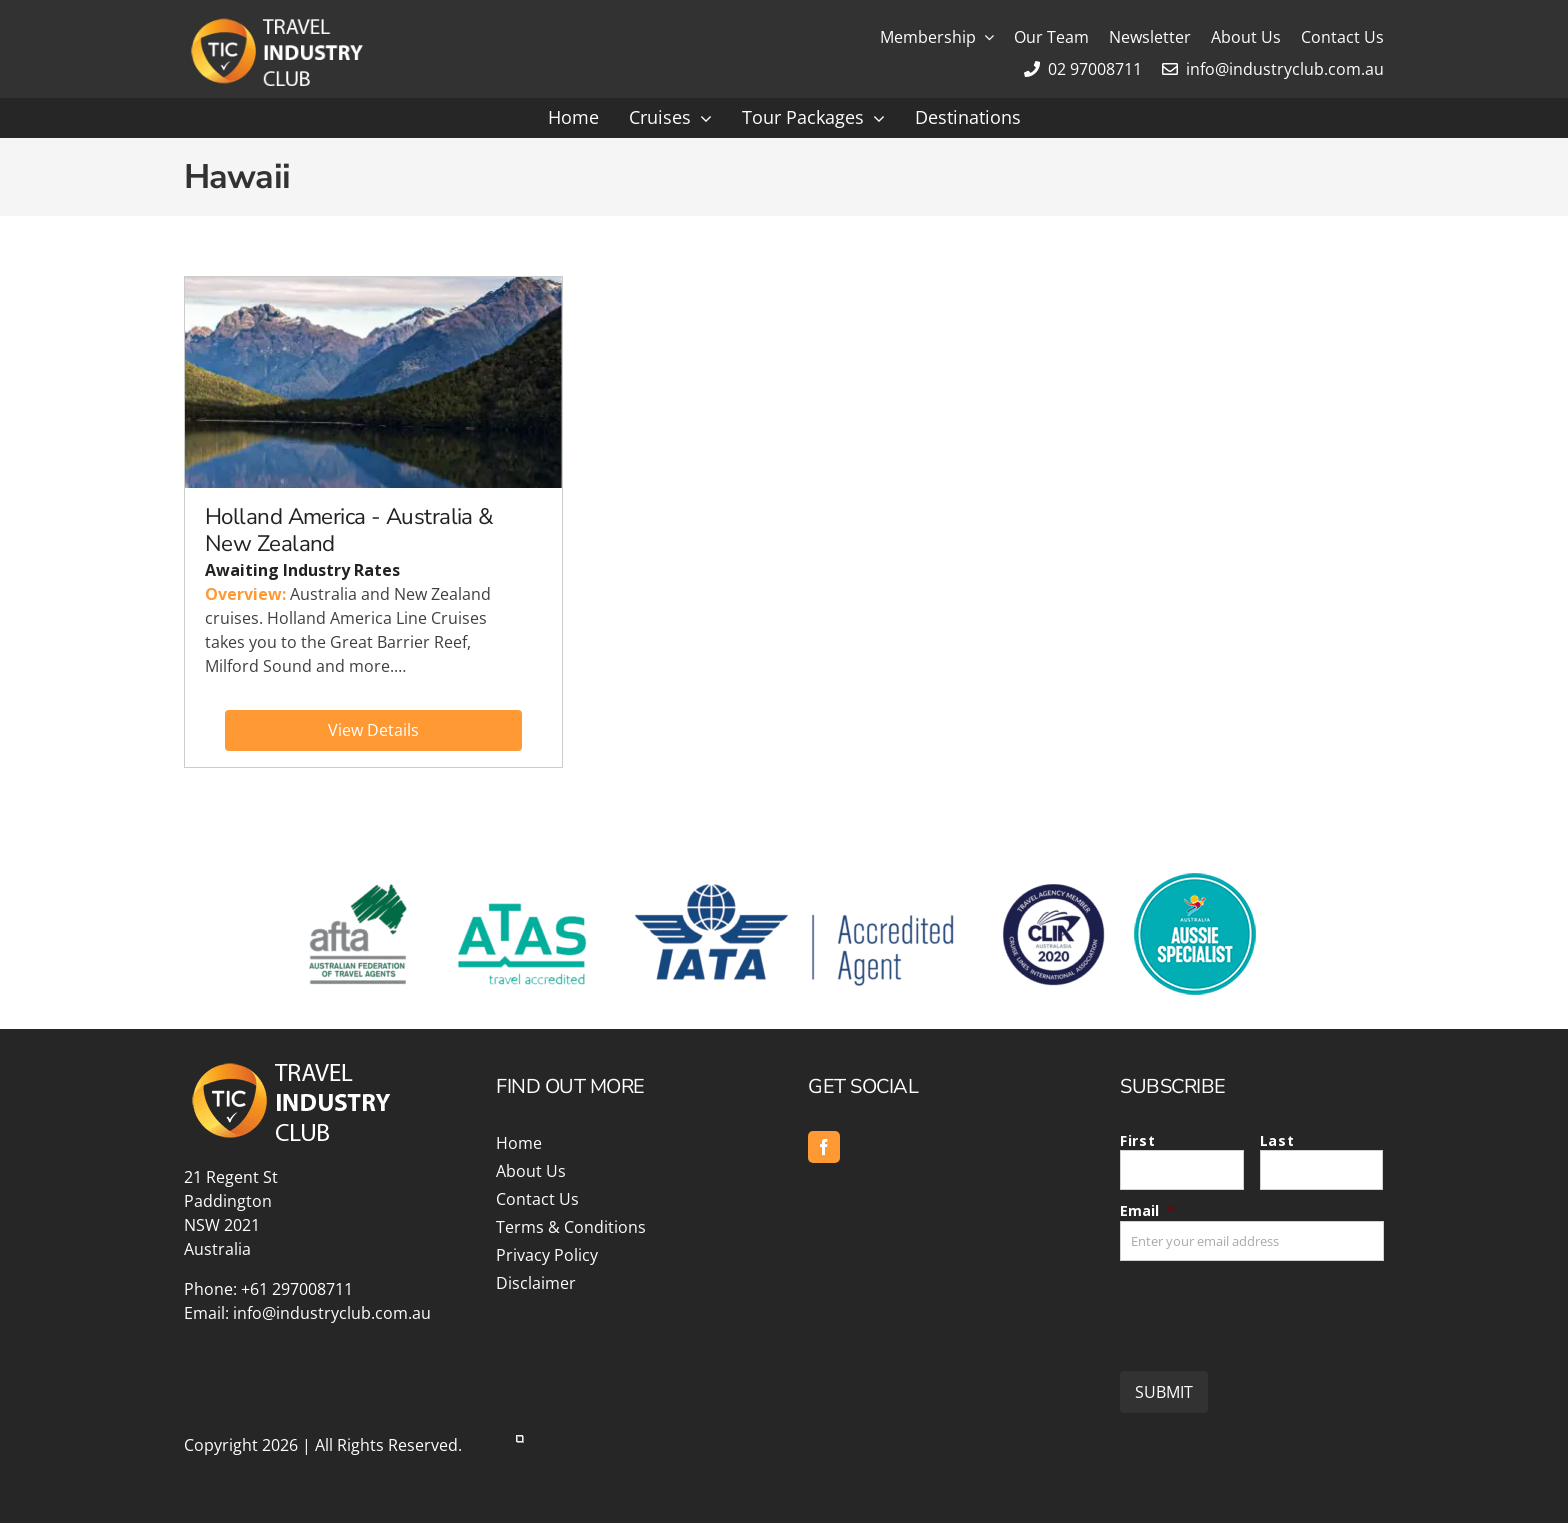 The image size is (1568, 1526). What do you see at coordinates (1137, 1143) in the screenshot?
I see `First` at bounding box center [1137, 1143].